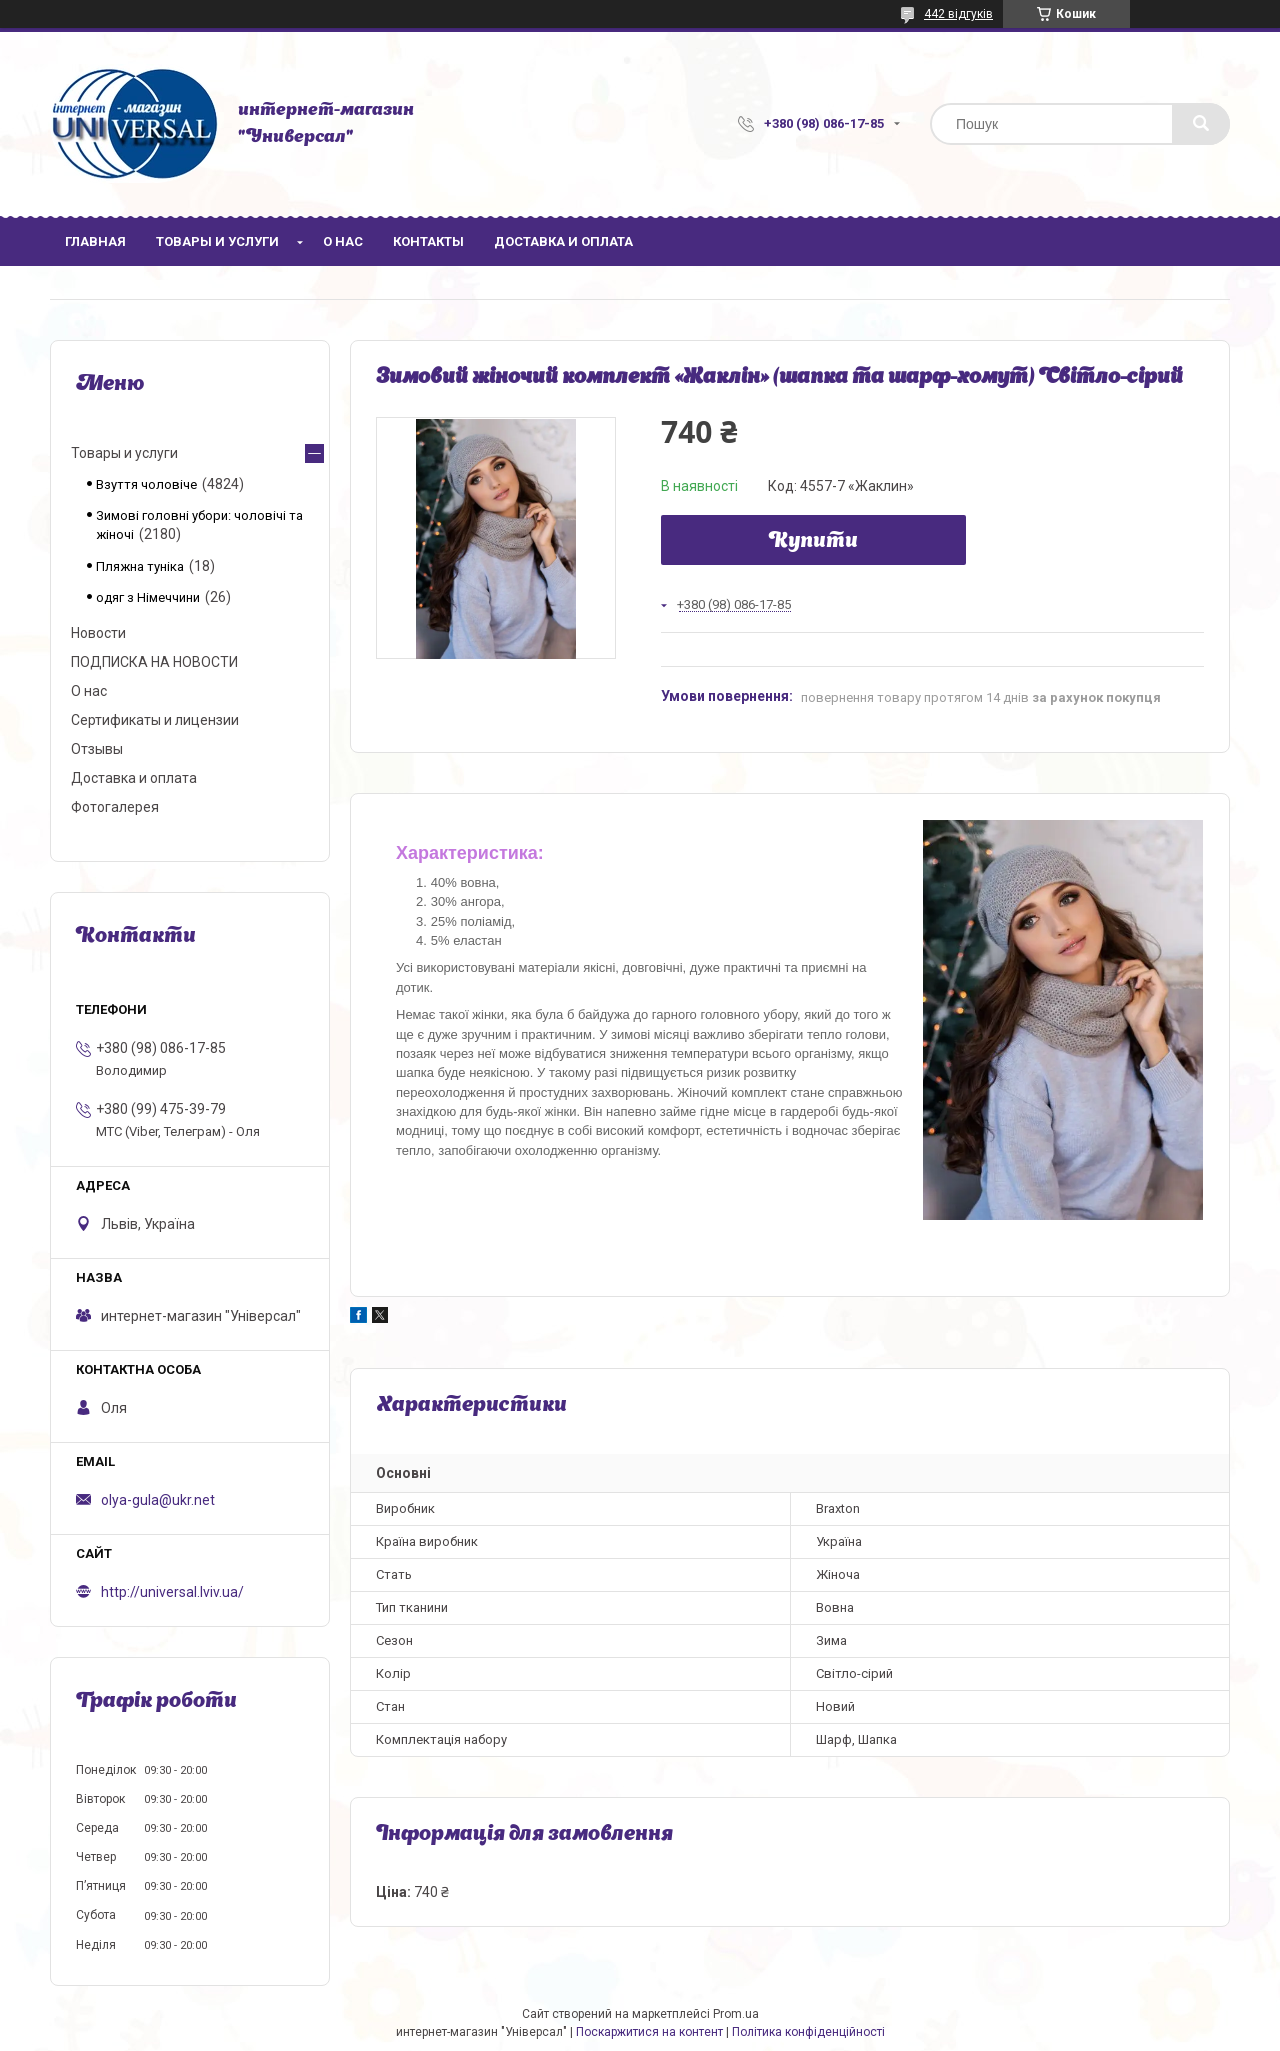 The image size is (1280, 2051). Describe the element at coordinates (146, 484) in the screenshot. I see `Взуття чоловіче` at that location.